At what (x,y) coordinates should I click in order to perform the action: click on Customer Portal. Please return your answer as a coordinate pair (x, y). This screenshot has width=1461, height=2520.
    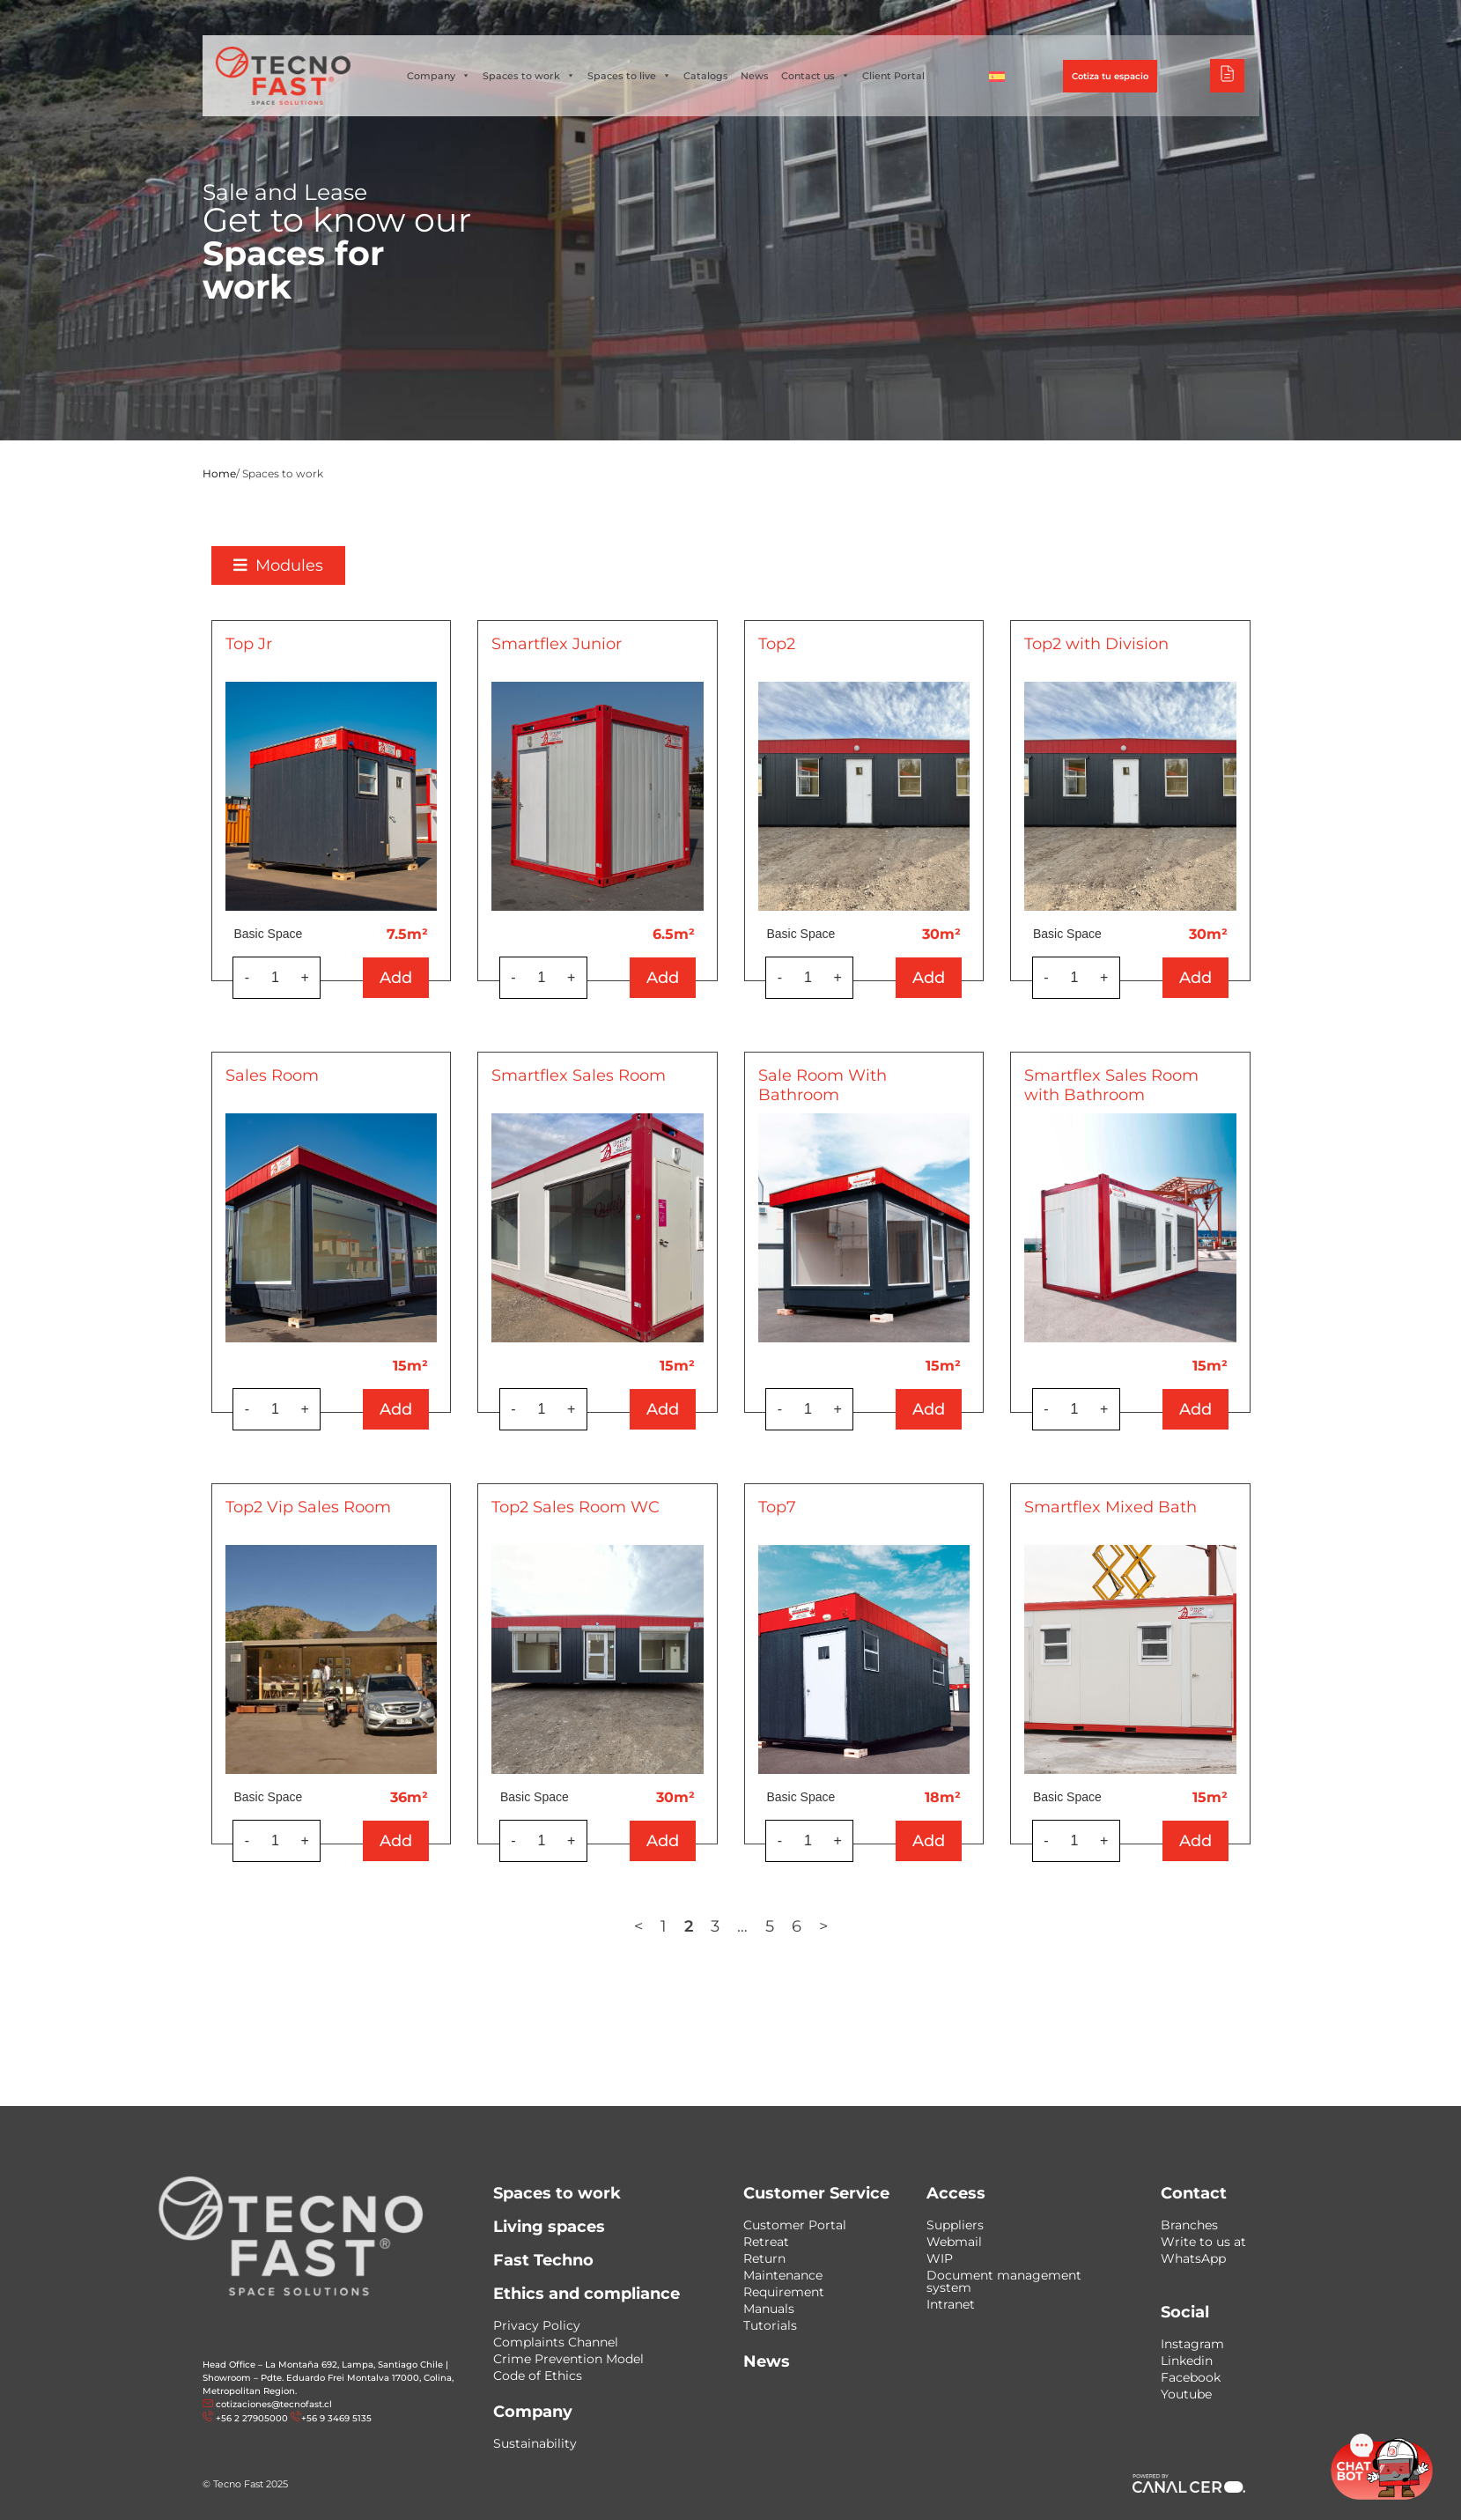
    Looking at the image, I should click on (794, 2225).